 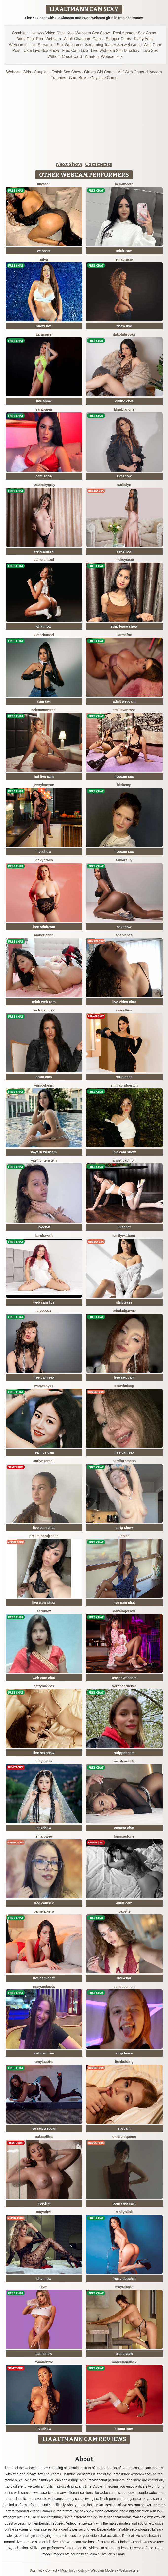 What do you see at coordinates (124, 560) in the screenshot?
I see `MickeySean` at bounding box center [124, 560].